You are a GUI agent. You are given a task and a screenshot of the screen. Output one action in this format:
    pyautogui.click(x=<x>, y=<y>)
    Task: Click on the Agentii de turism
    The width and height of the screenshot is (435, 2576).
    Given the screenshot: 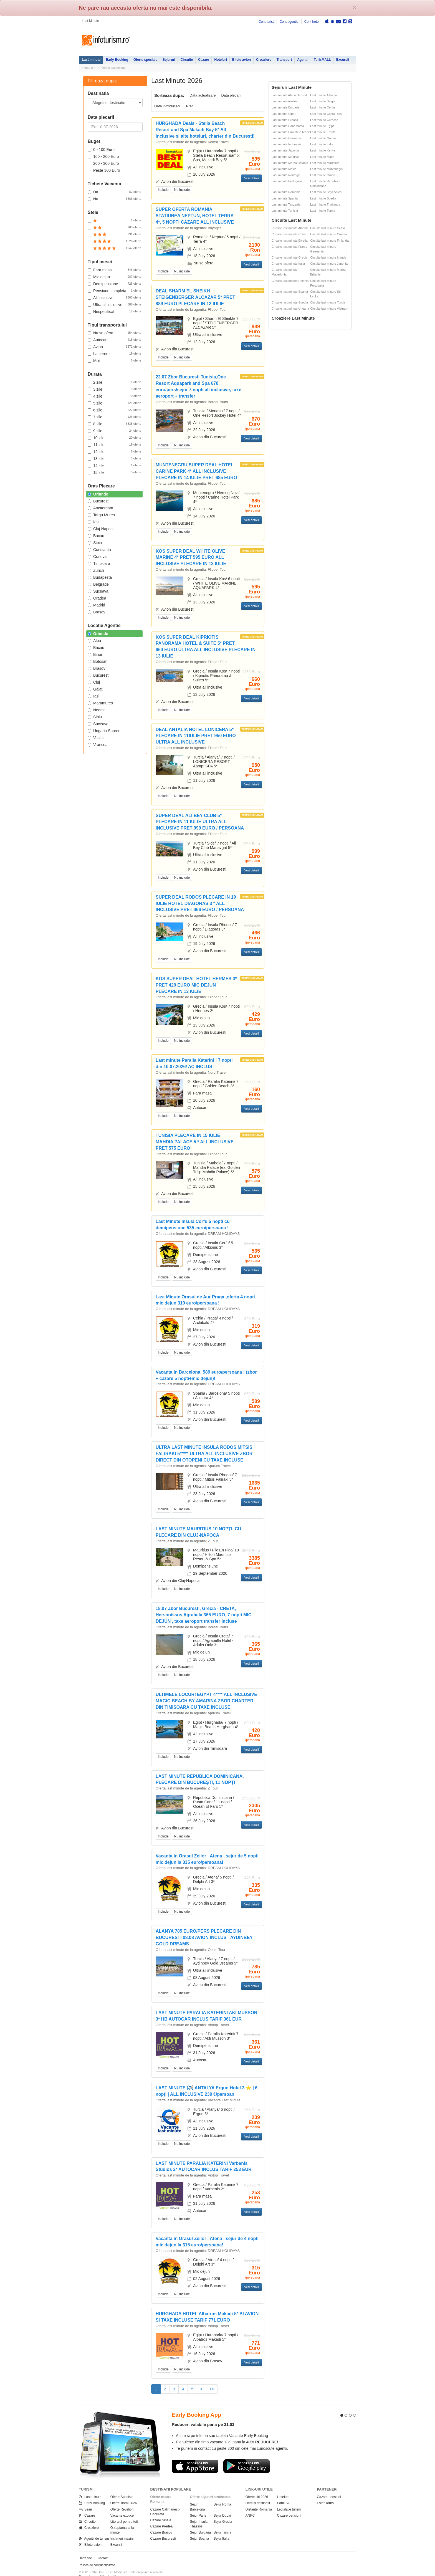 What is the action you would take?
    pyautogui.click(x=94, y=2529)
    